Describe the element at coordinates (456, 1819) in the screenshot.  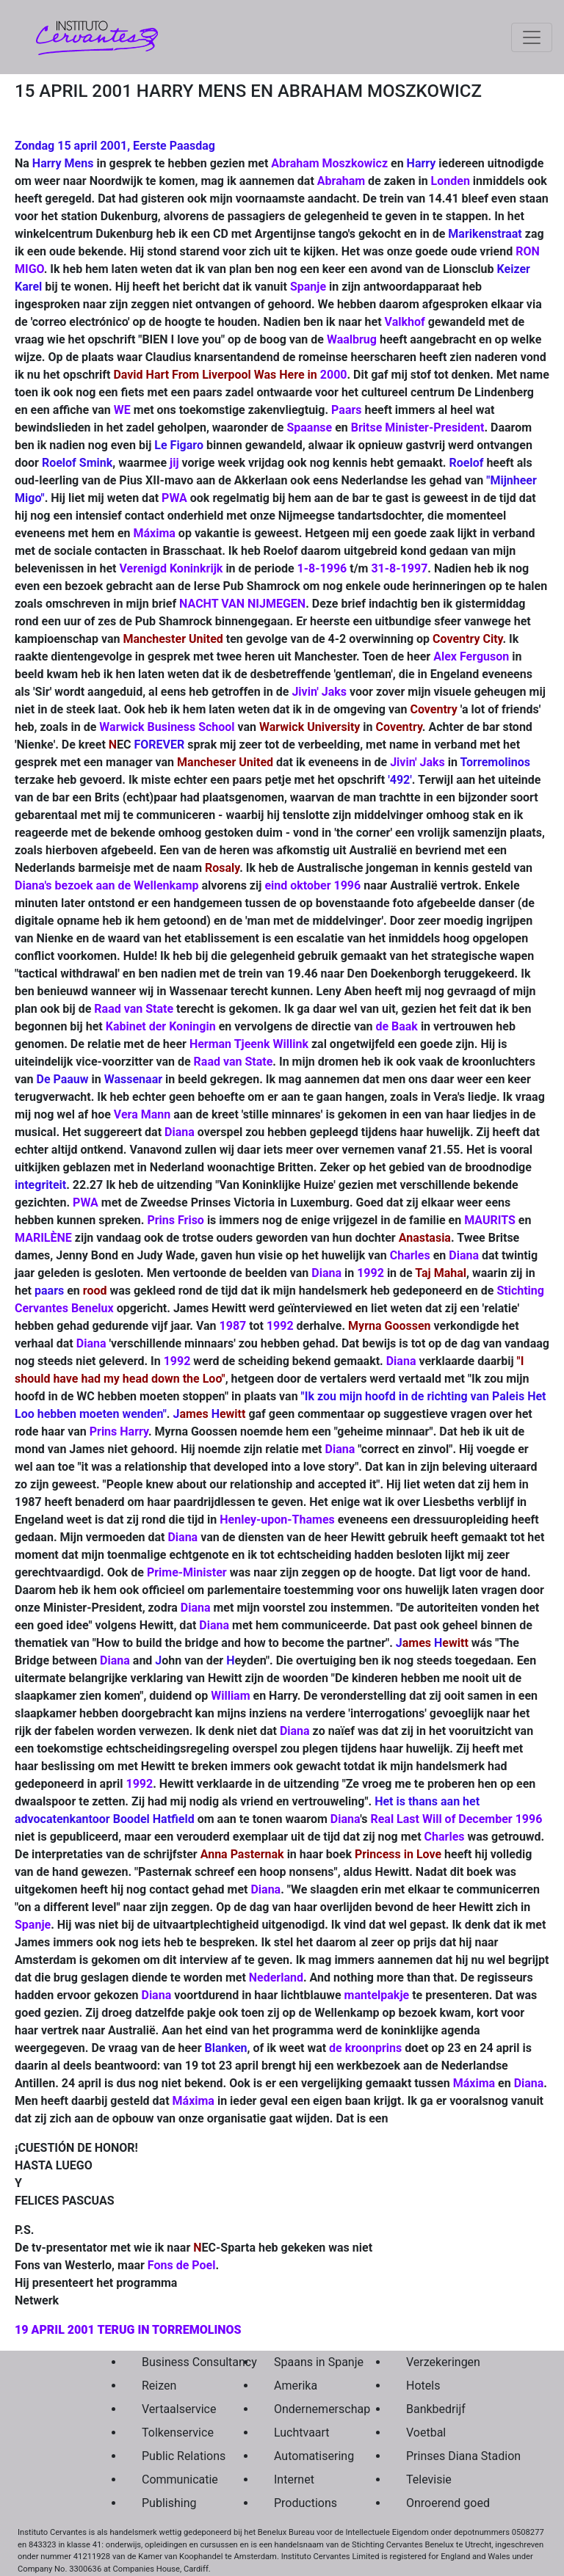
I see `Real Last Will of December 1996` at that location.